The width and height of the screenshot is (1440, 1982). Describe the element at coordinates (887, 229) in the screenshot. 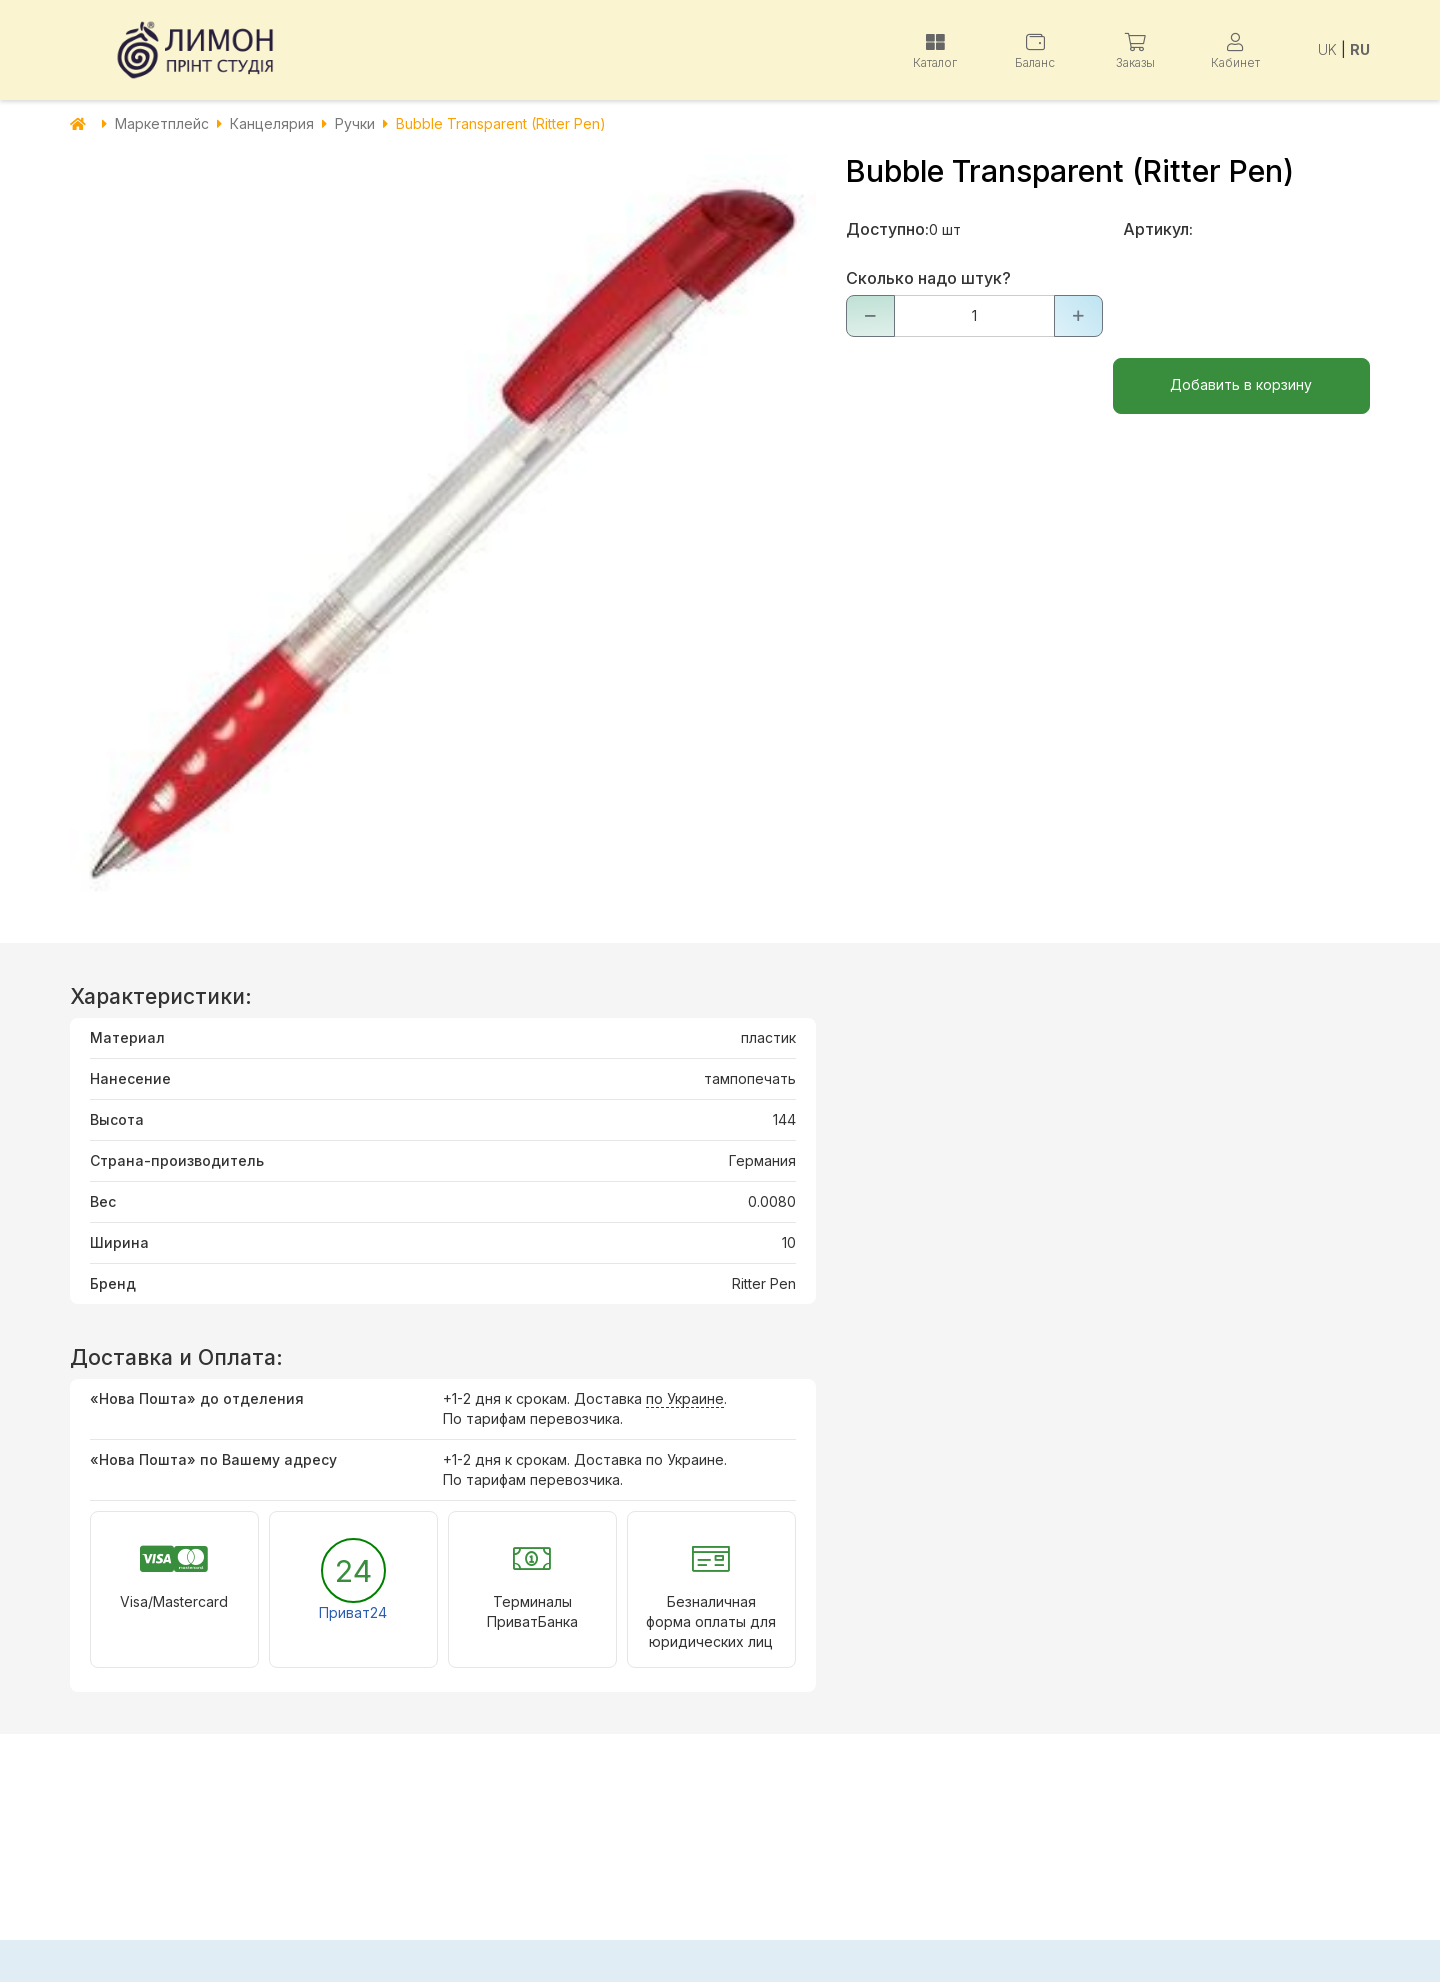

I see `Доступно:` at that location.